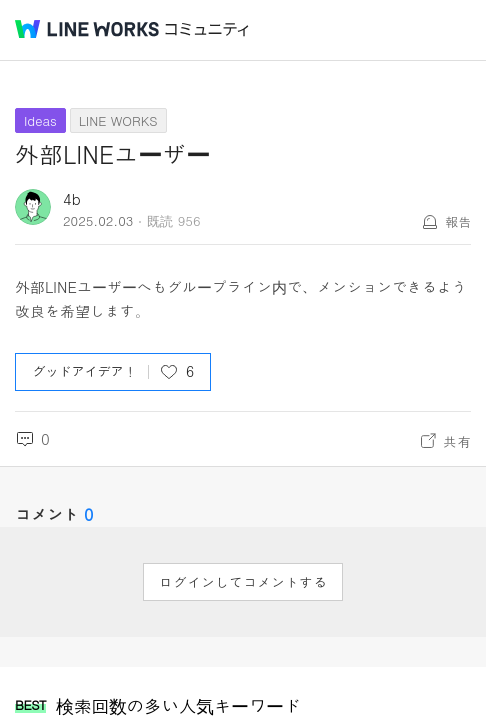  What do you see at coordinates (458, 221) in the screenshot?
I see `報告` at bounding box center [458, 221].